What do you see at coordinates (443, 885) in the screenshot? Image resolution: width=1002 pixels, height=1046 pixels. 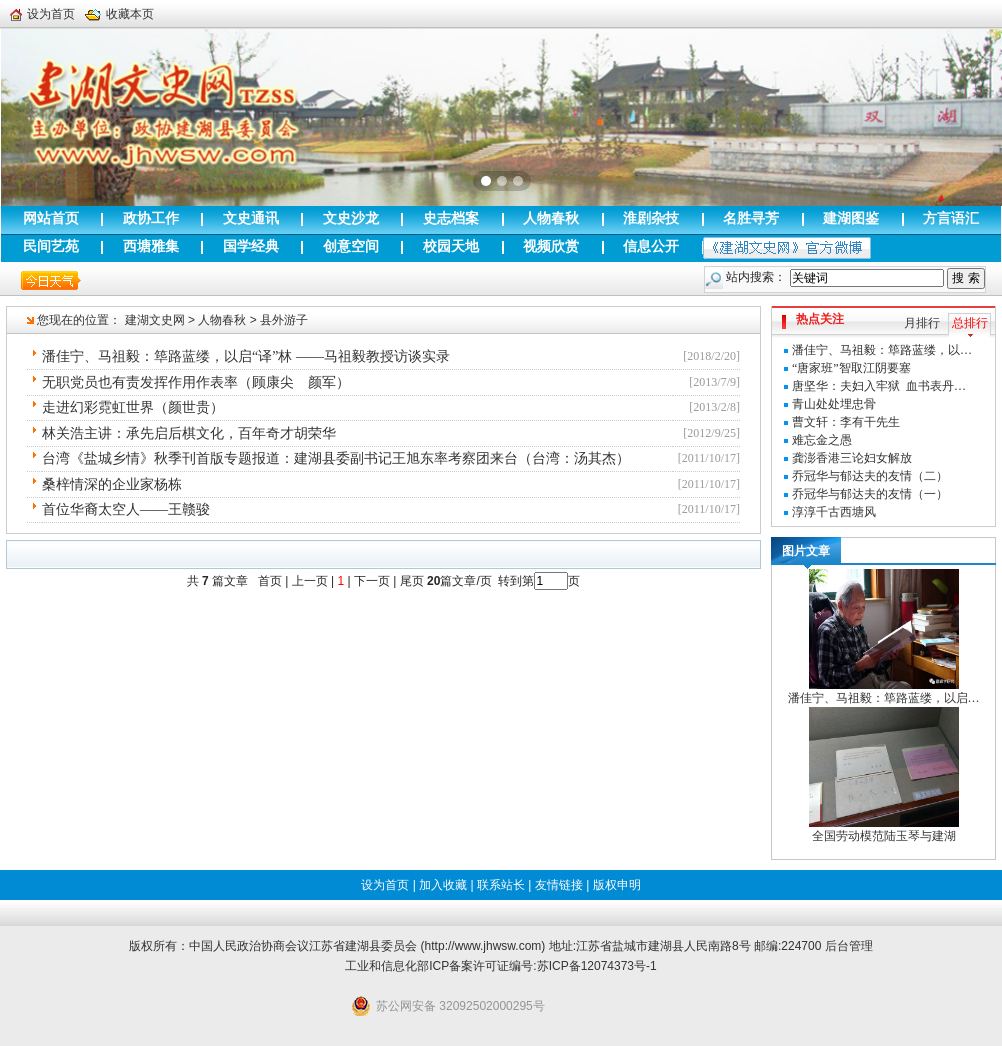 I see `加入收藏` at bounding box center [443, 885].